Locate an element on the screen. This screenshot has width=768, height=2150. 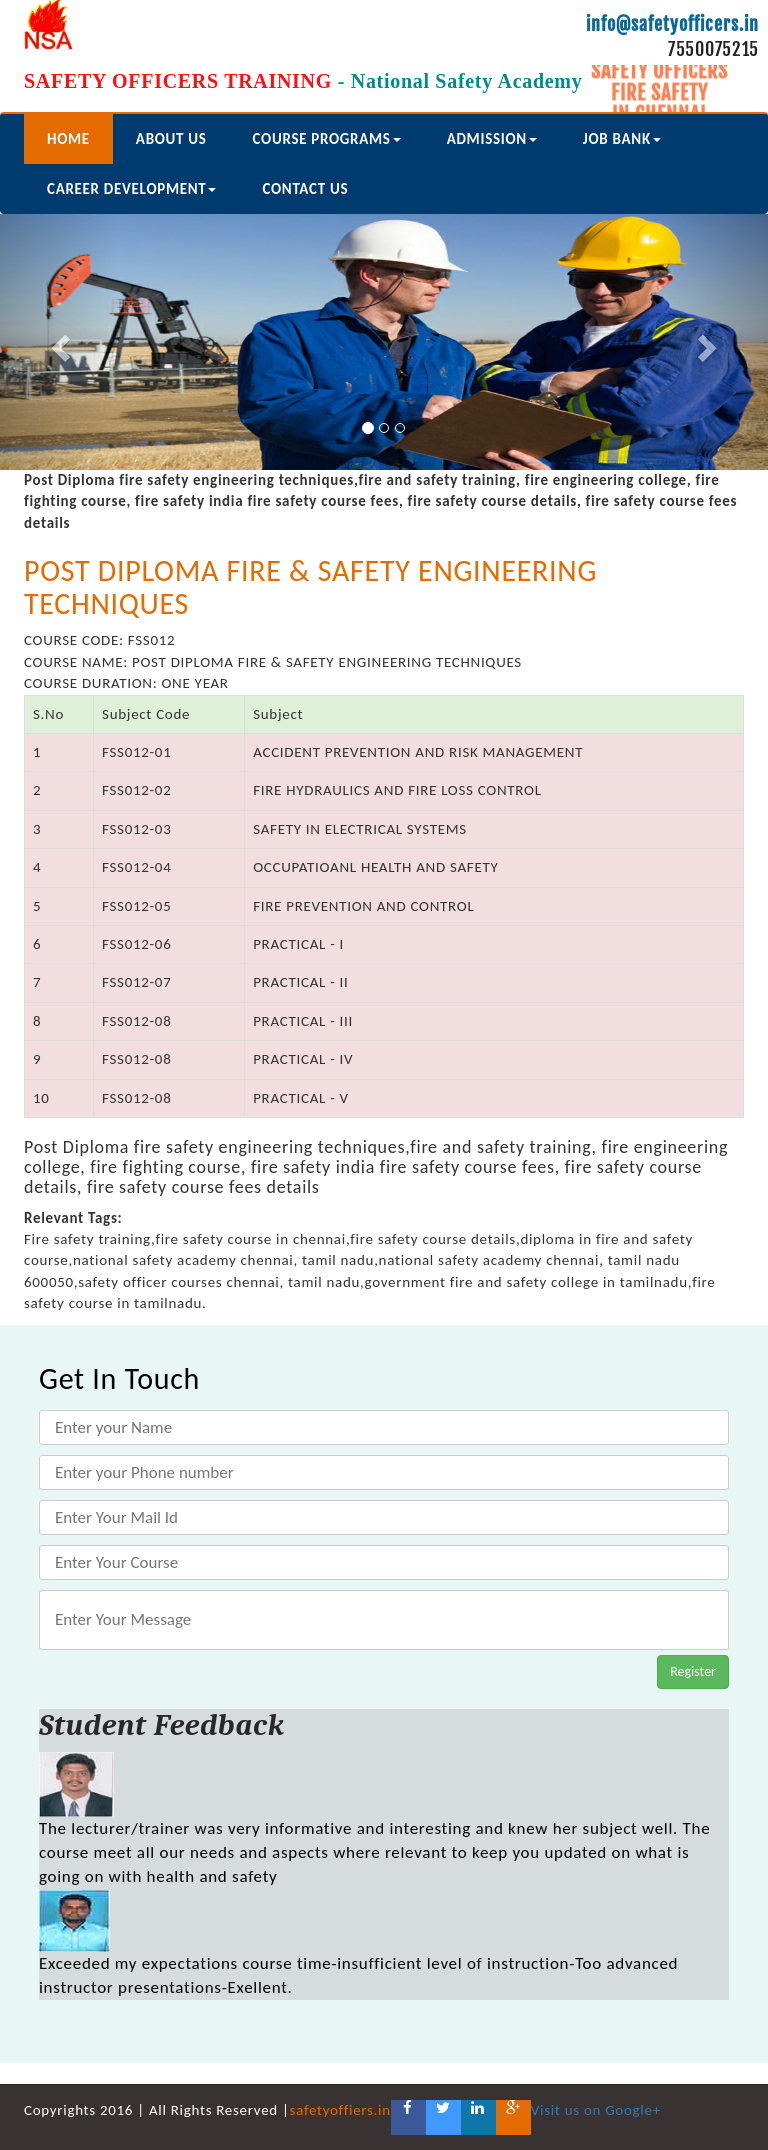
Admission is located at coordinates (492, 139).